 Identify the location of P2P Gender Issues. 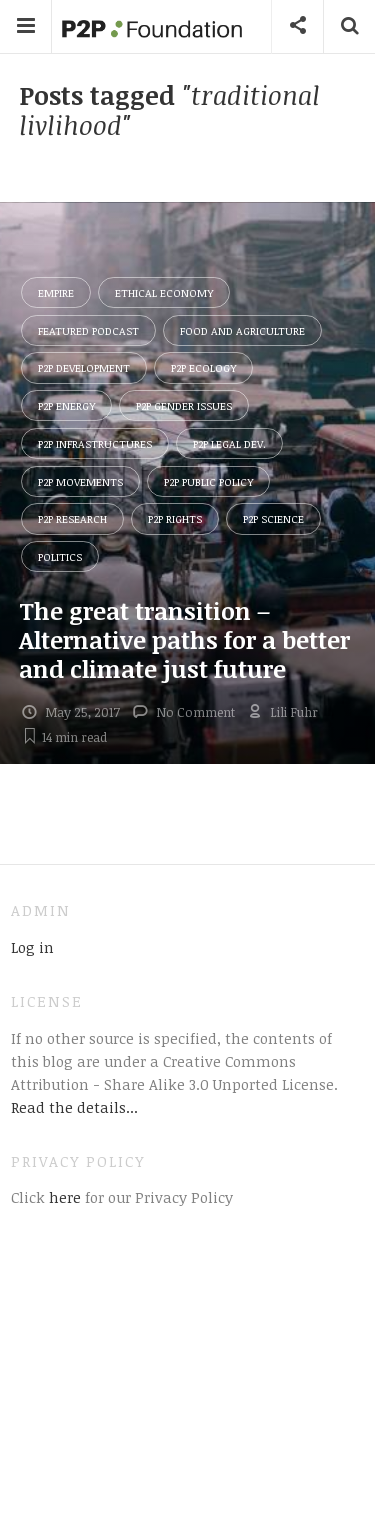
(184, 405).